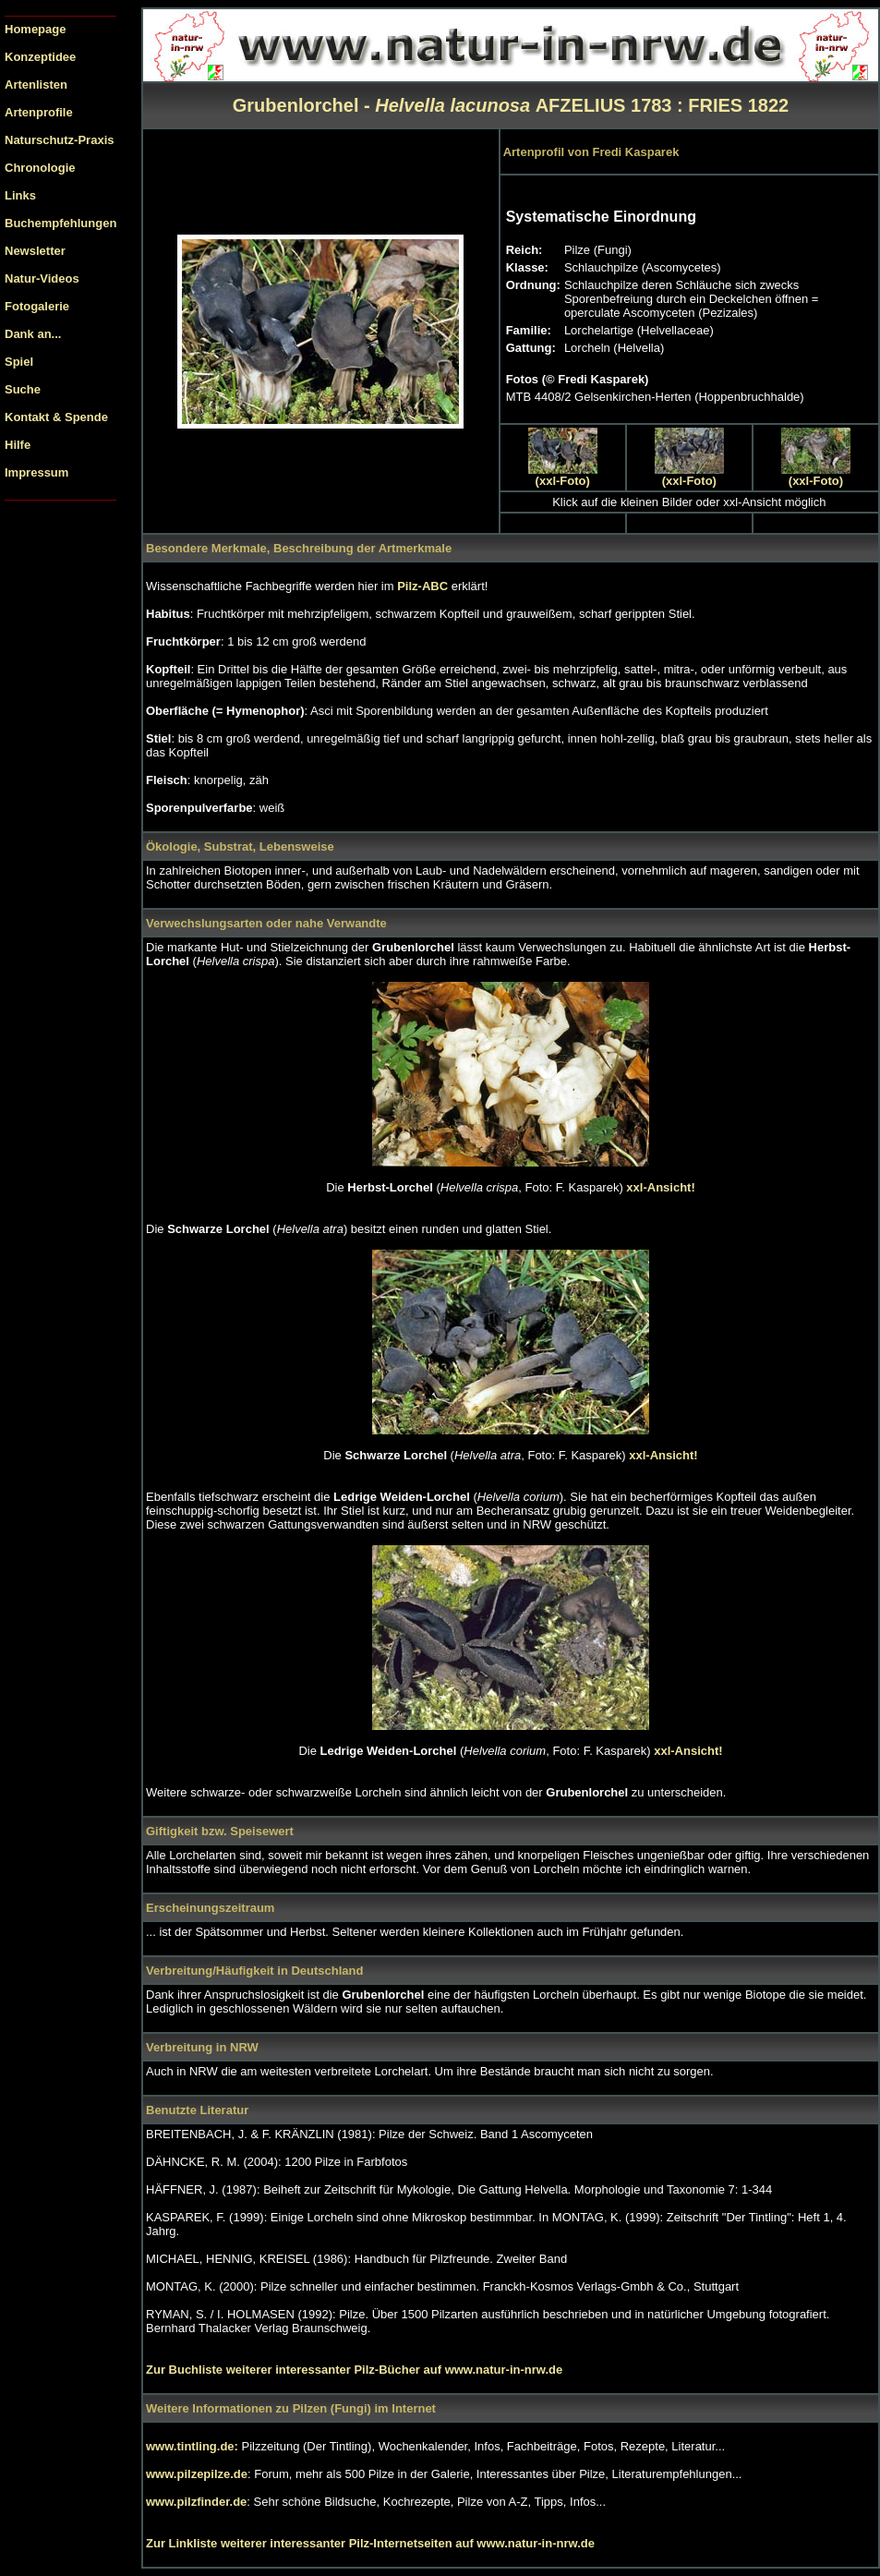 This screenshot has height=2576, width=880. What do you see at coordinates (56, 417) in the screenshot?
I see `Kontakt & Spende` at bounding box center [56, 417].